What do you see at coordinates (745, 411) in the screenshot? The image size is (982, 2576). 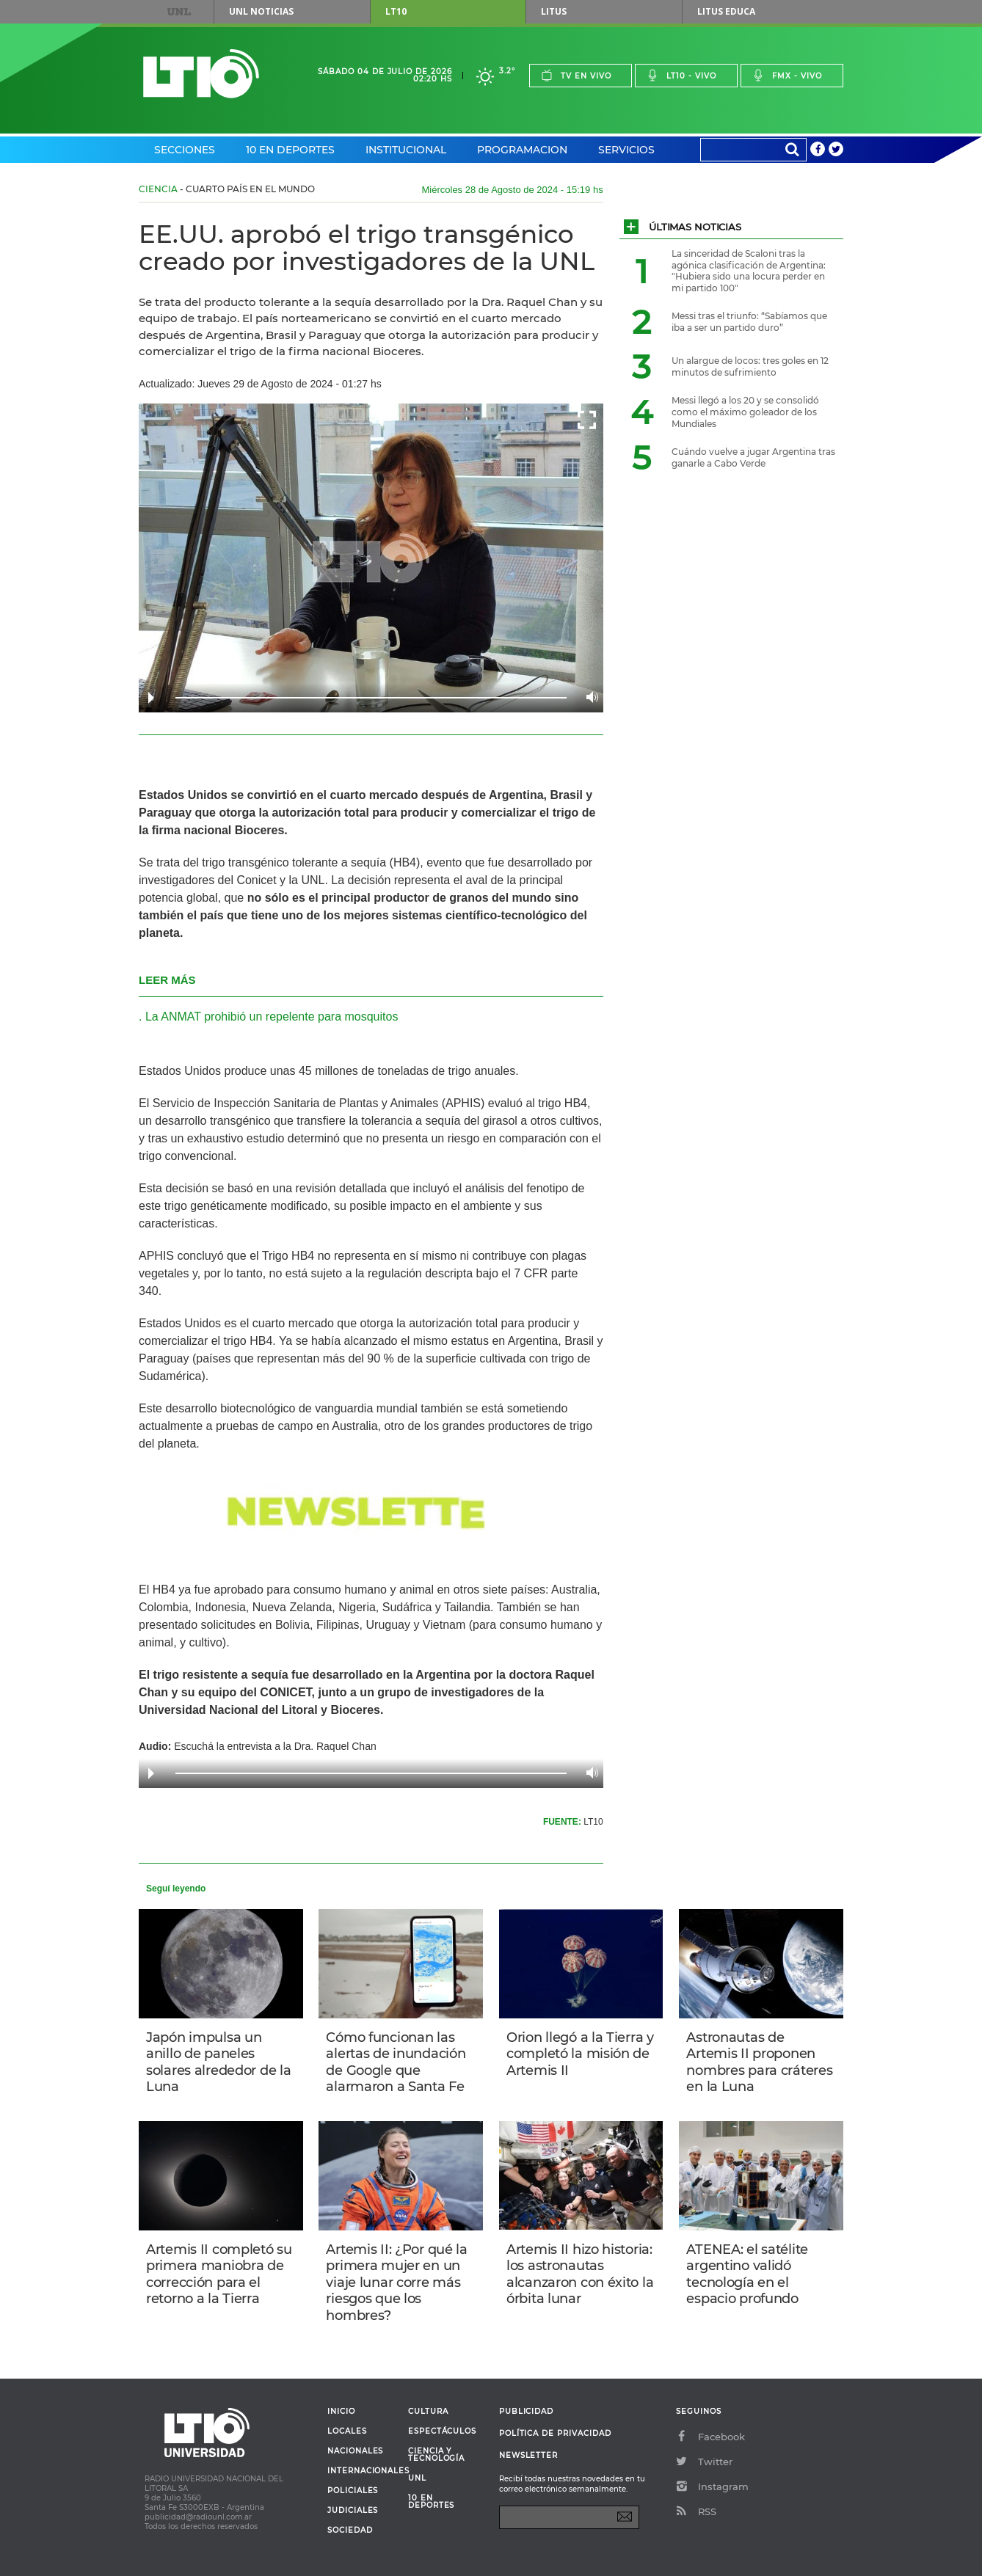 I see `Messi llegó a los 20 y se consolidó como el máximo goleador de los Mundiales` at bounding box center [745, 411].